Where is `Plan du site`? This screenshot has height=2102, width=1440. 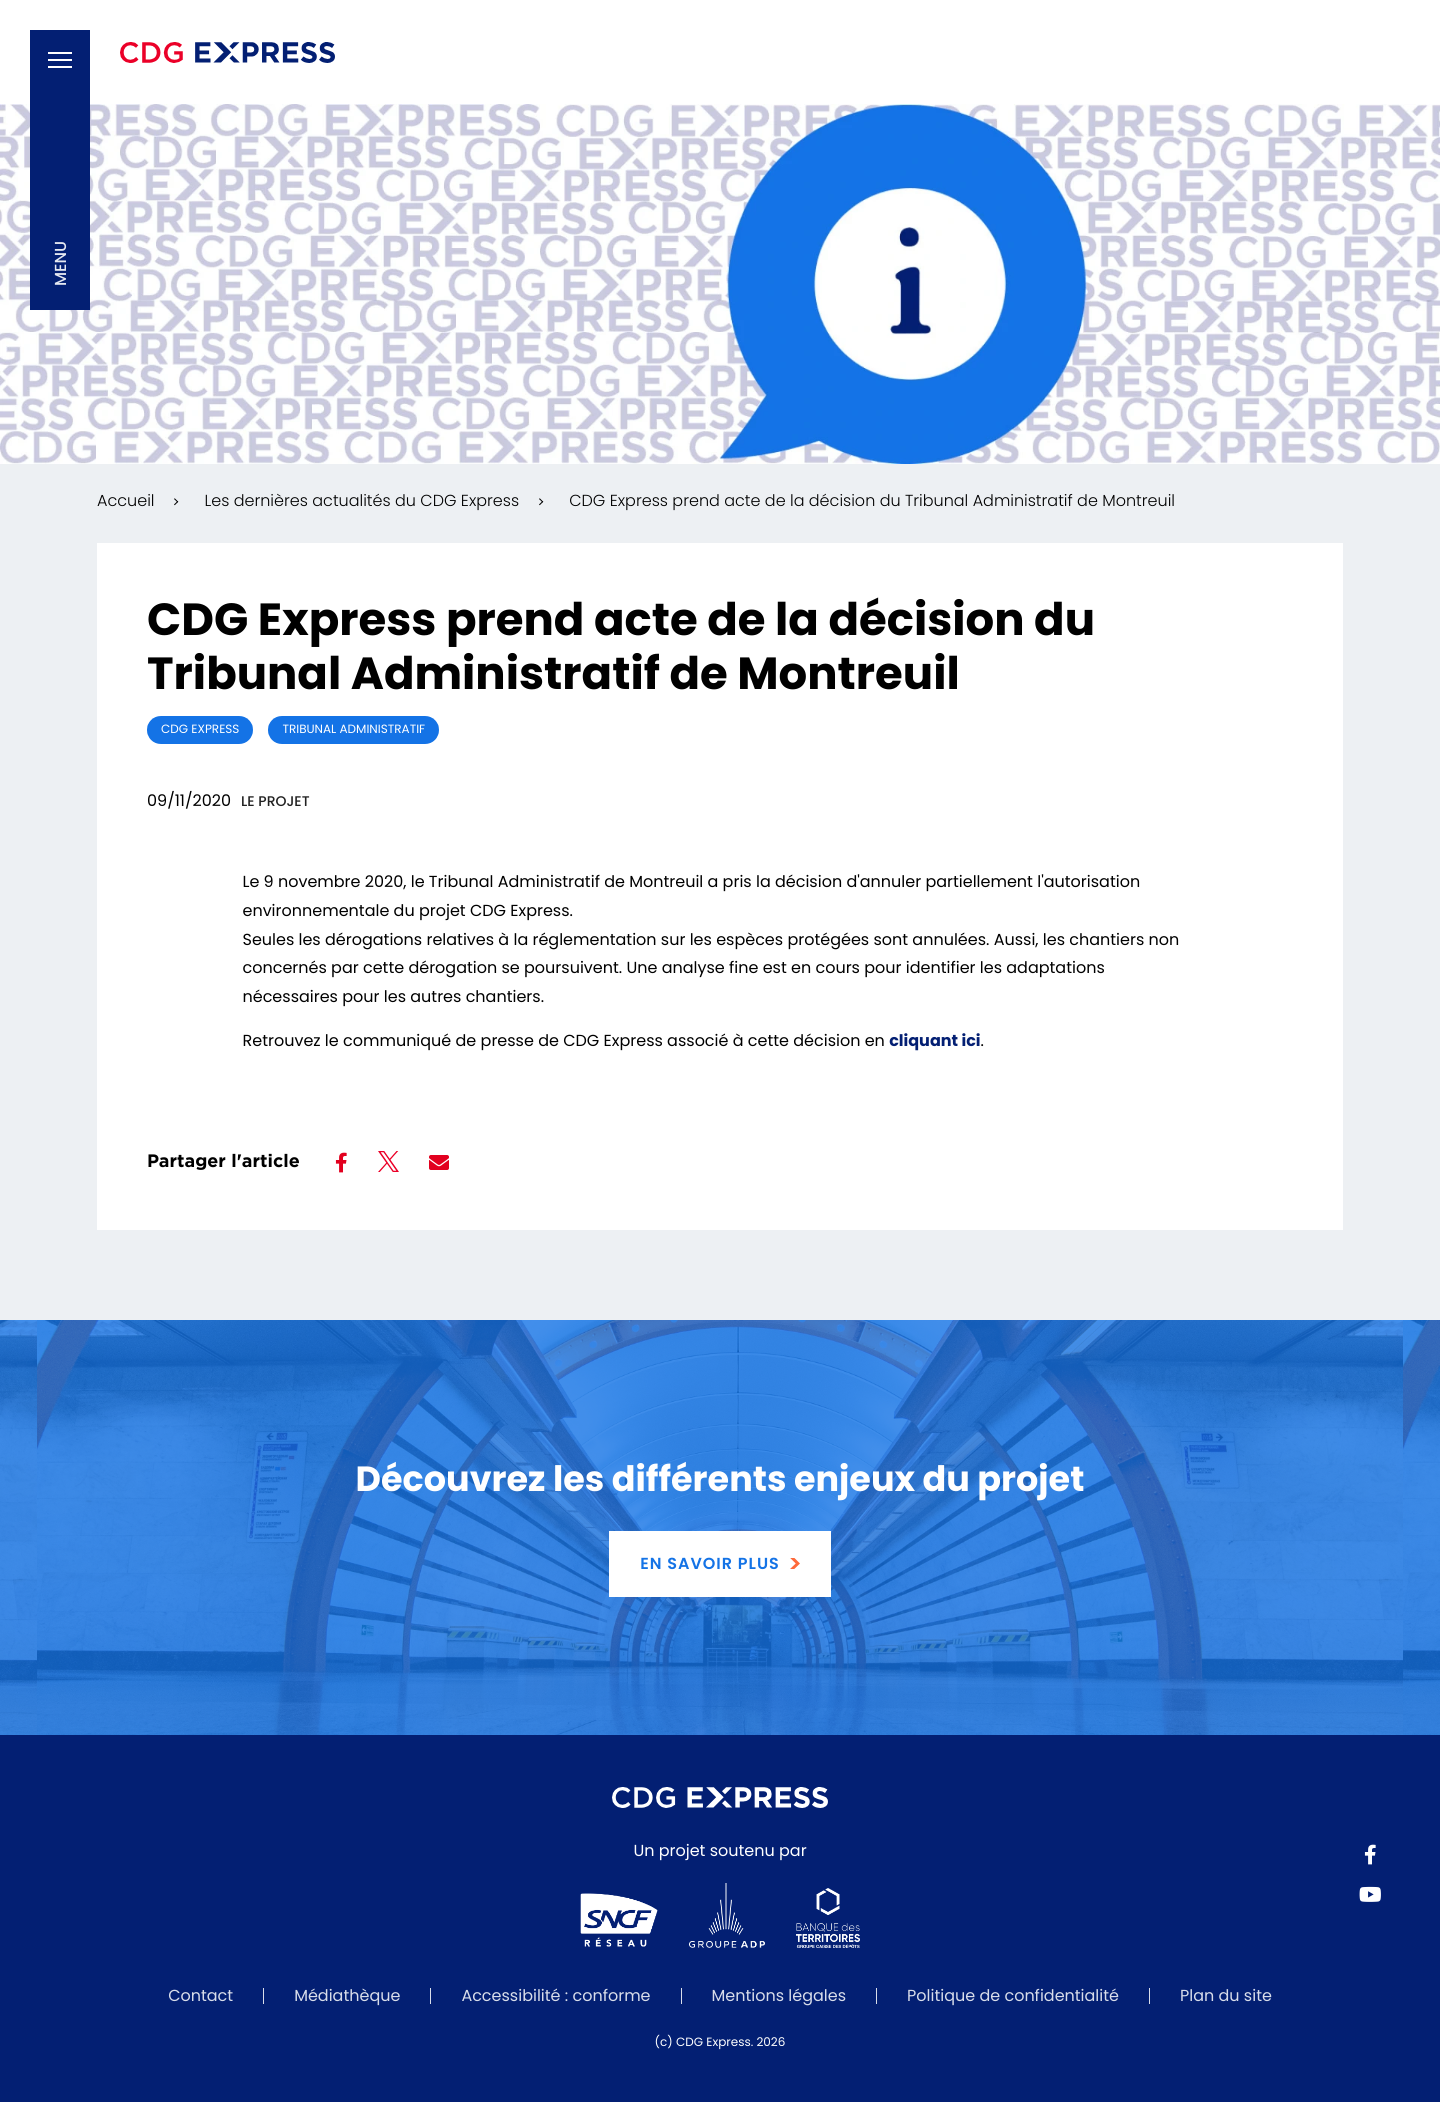
Plan du site is located at coordinates (1226, 1995).